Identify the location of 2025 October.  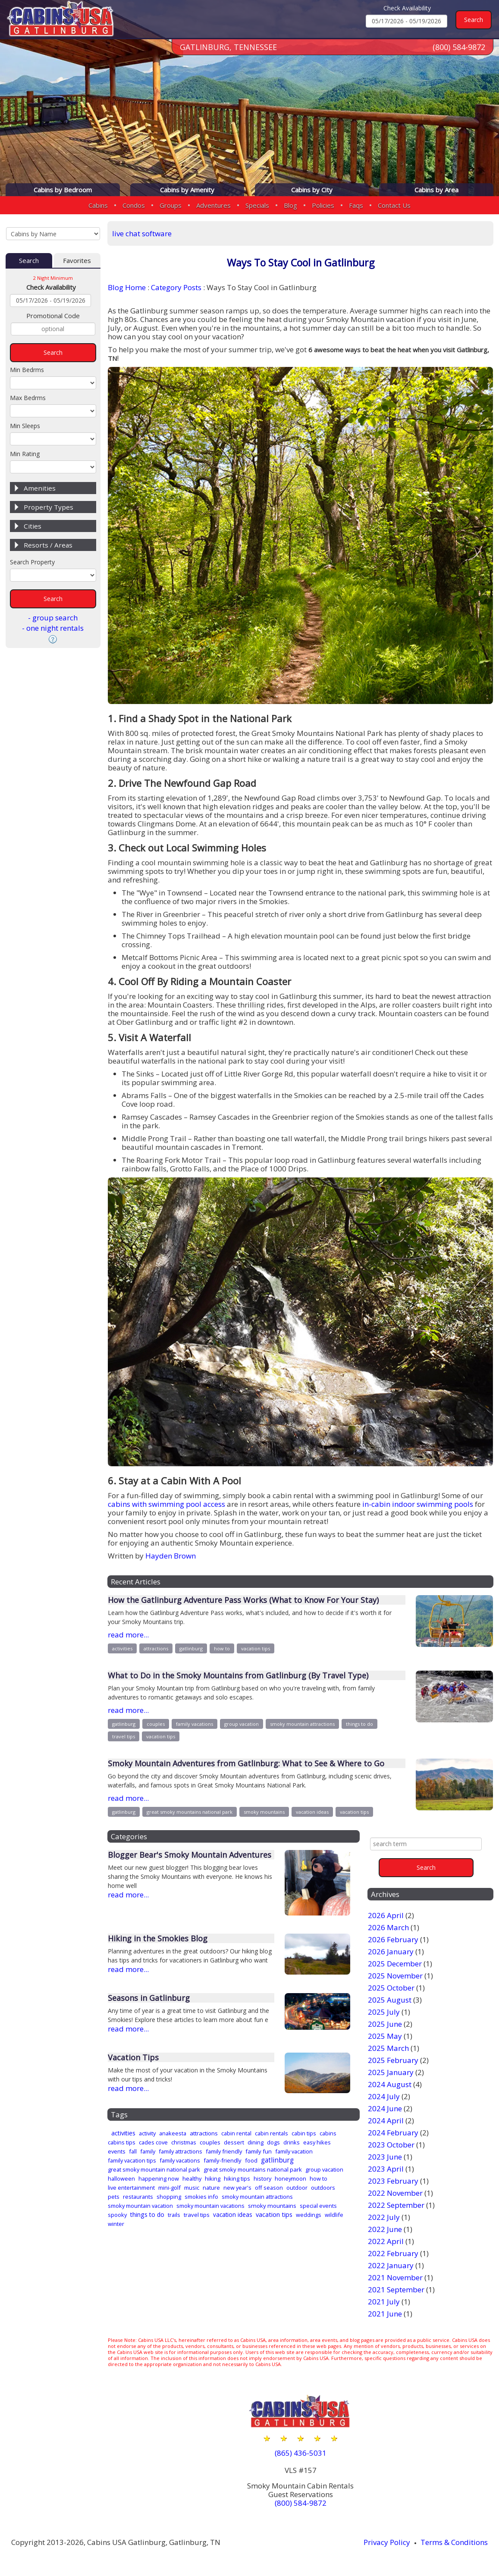
(391, 1988).